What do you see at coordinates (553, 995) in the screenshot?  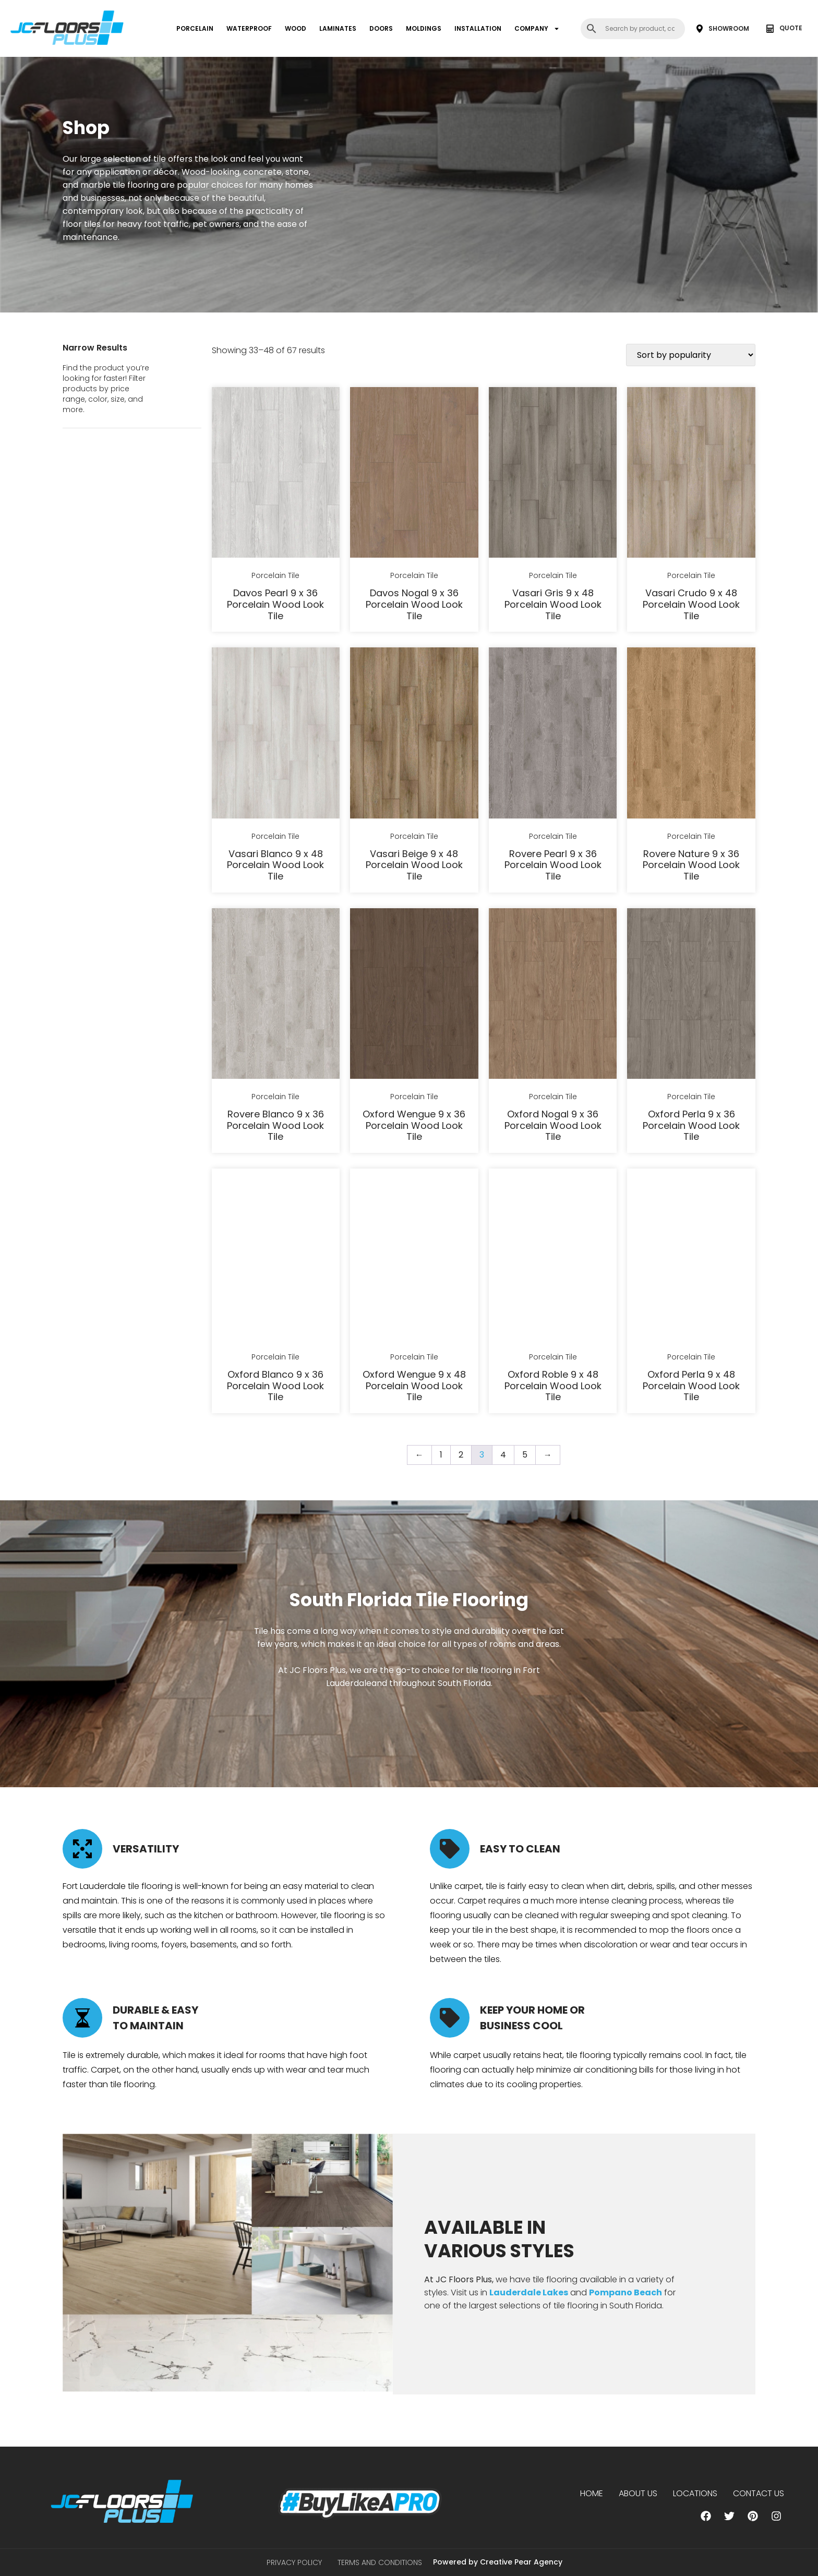 I see `[Oxford Nogal 9 x 36 Porcelain Wood Look Tile]` at bounding box center [553, 995].